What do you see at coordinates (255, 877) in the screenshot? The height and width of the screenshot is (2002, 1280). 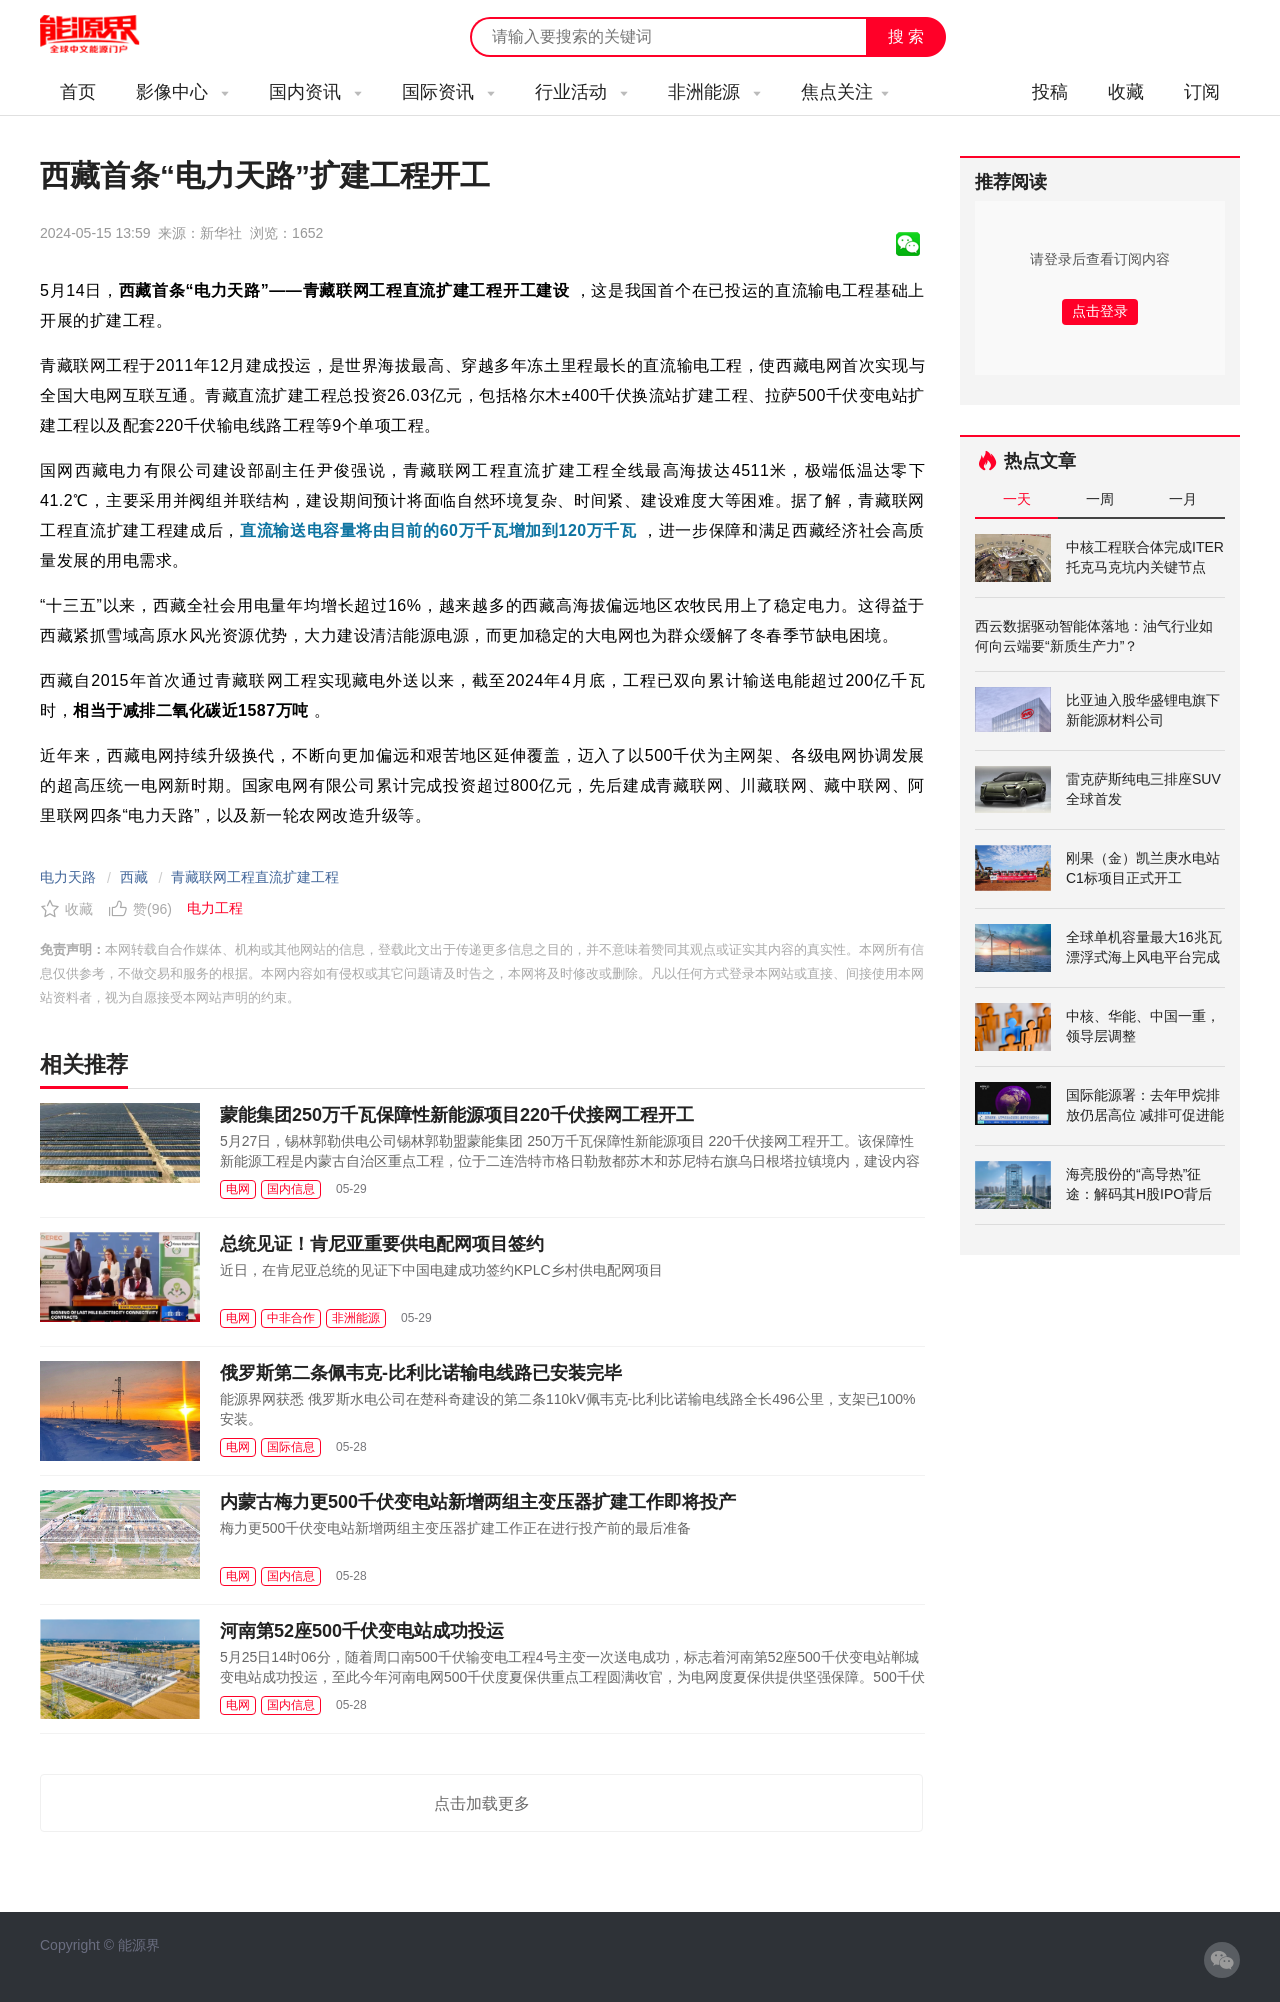 I see `青藏联网工程直流扩建工程` at bounding box center [255, 877].